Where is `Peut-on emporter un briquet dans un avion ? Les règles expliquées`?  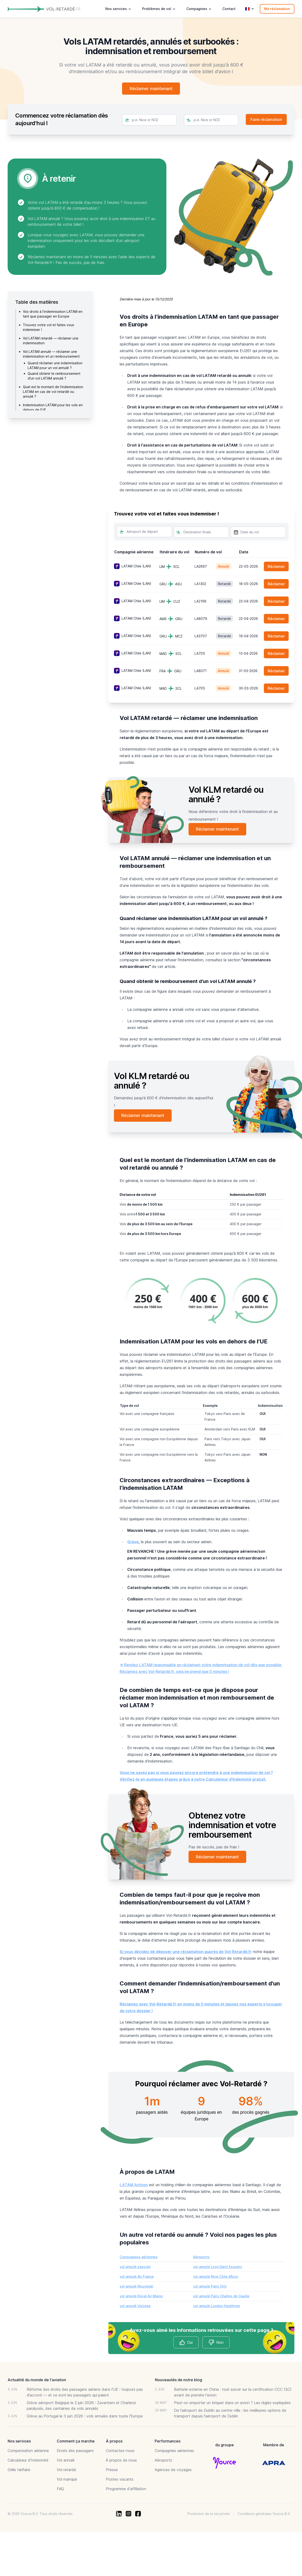
Peut-on emporter un briquet dans un avion ? Les règles expliquées is located at coordinates (232, 2403).